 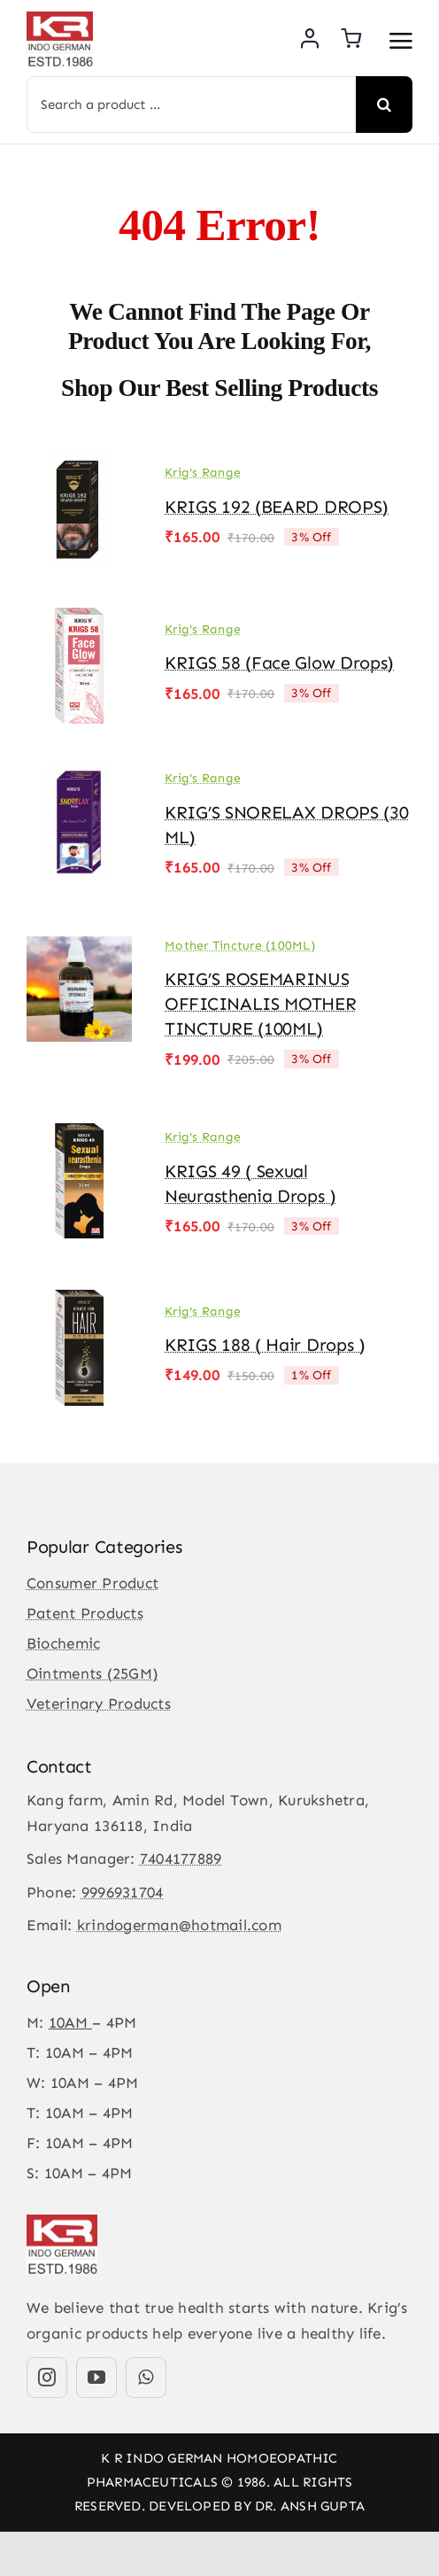 I want to click on [whatsapp], so click(x=146, y=2377).